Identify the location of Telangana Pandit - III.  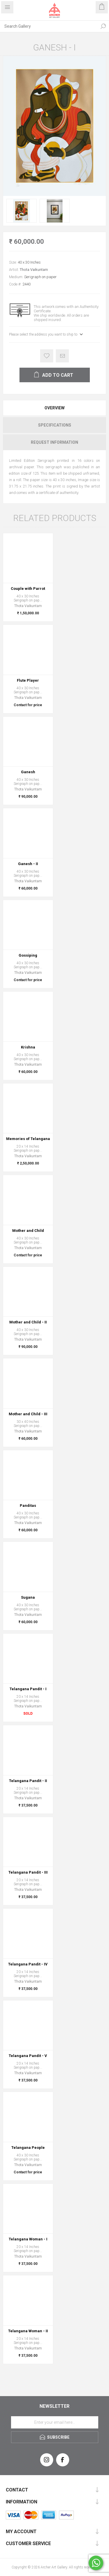
(28, 1872).